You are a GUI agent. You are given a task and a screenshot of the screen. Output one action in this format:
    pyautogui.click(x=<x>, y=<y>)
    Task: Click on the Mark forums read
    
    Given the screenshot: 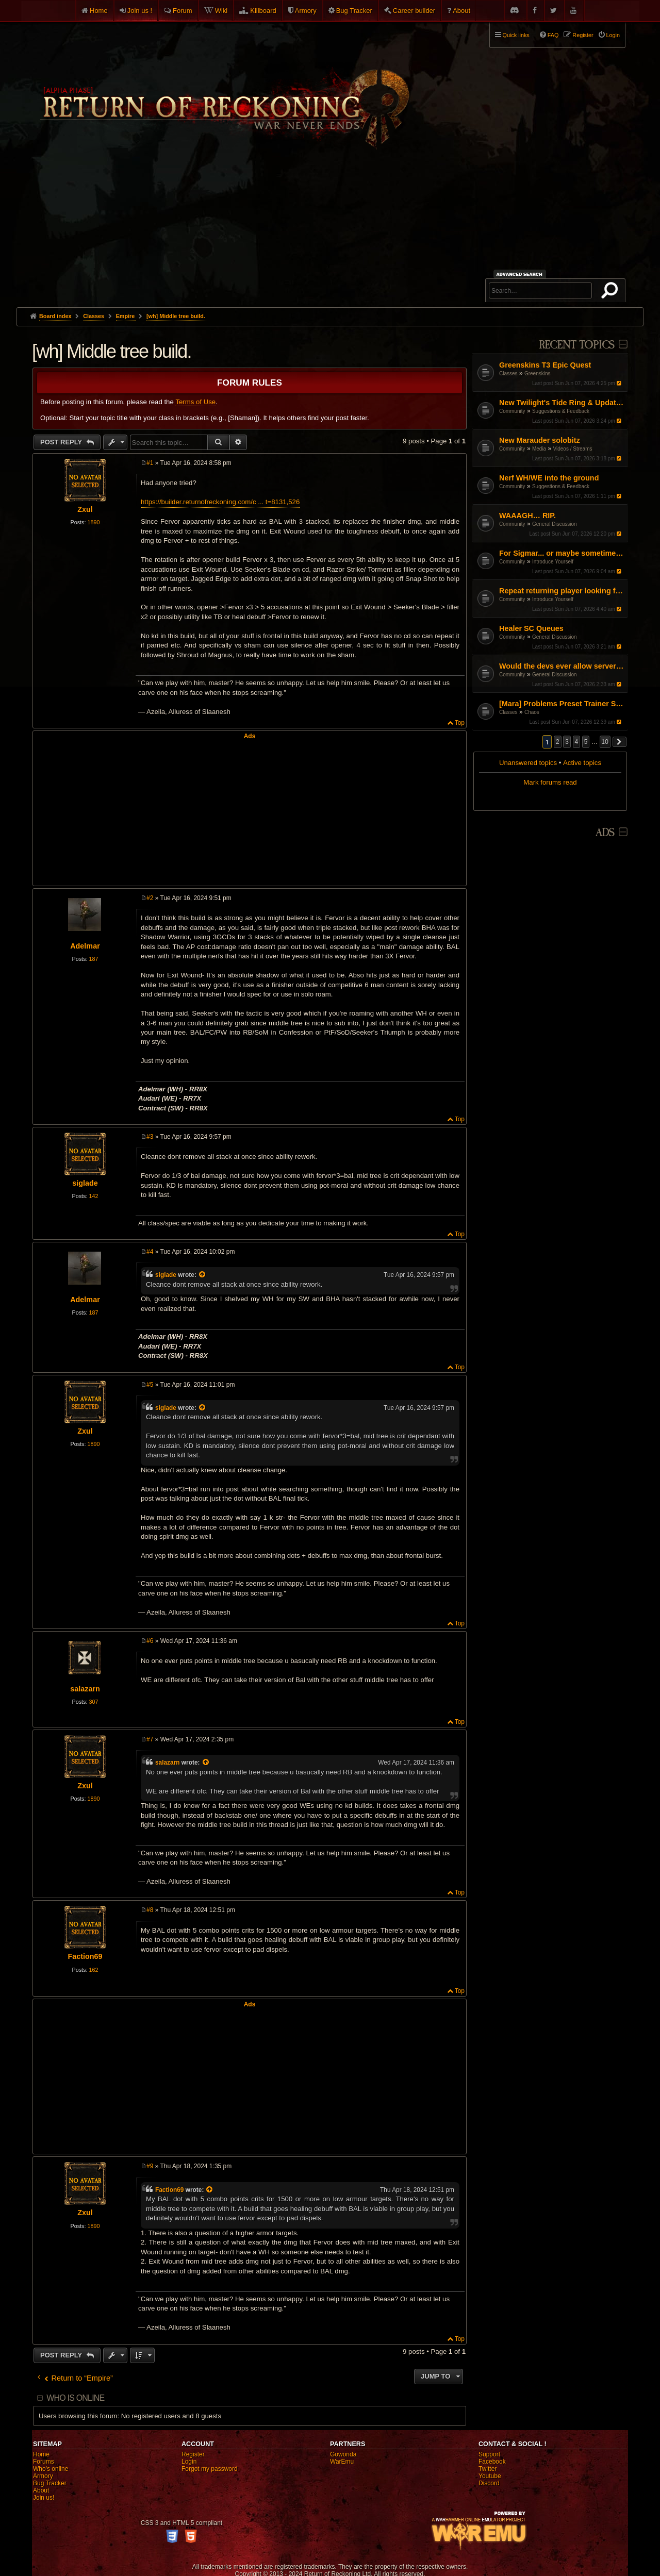 What is the action you would take?
    pyautogui.click(x=549, y=782)
    